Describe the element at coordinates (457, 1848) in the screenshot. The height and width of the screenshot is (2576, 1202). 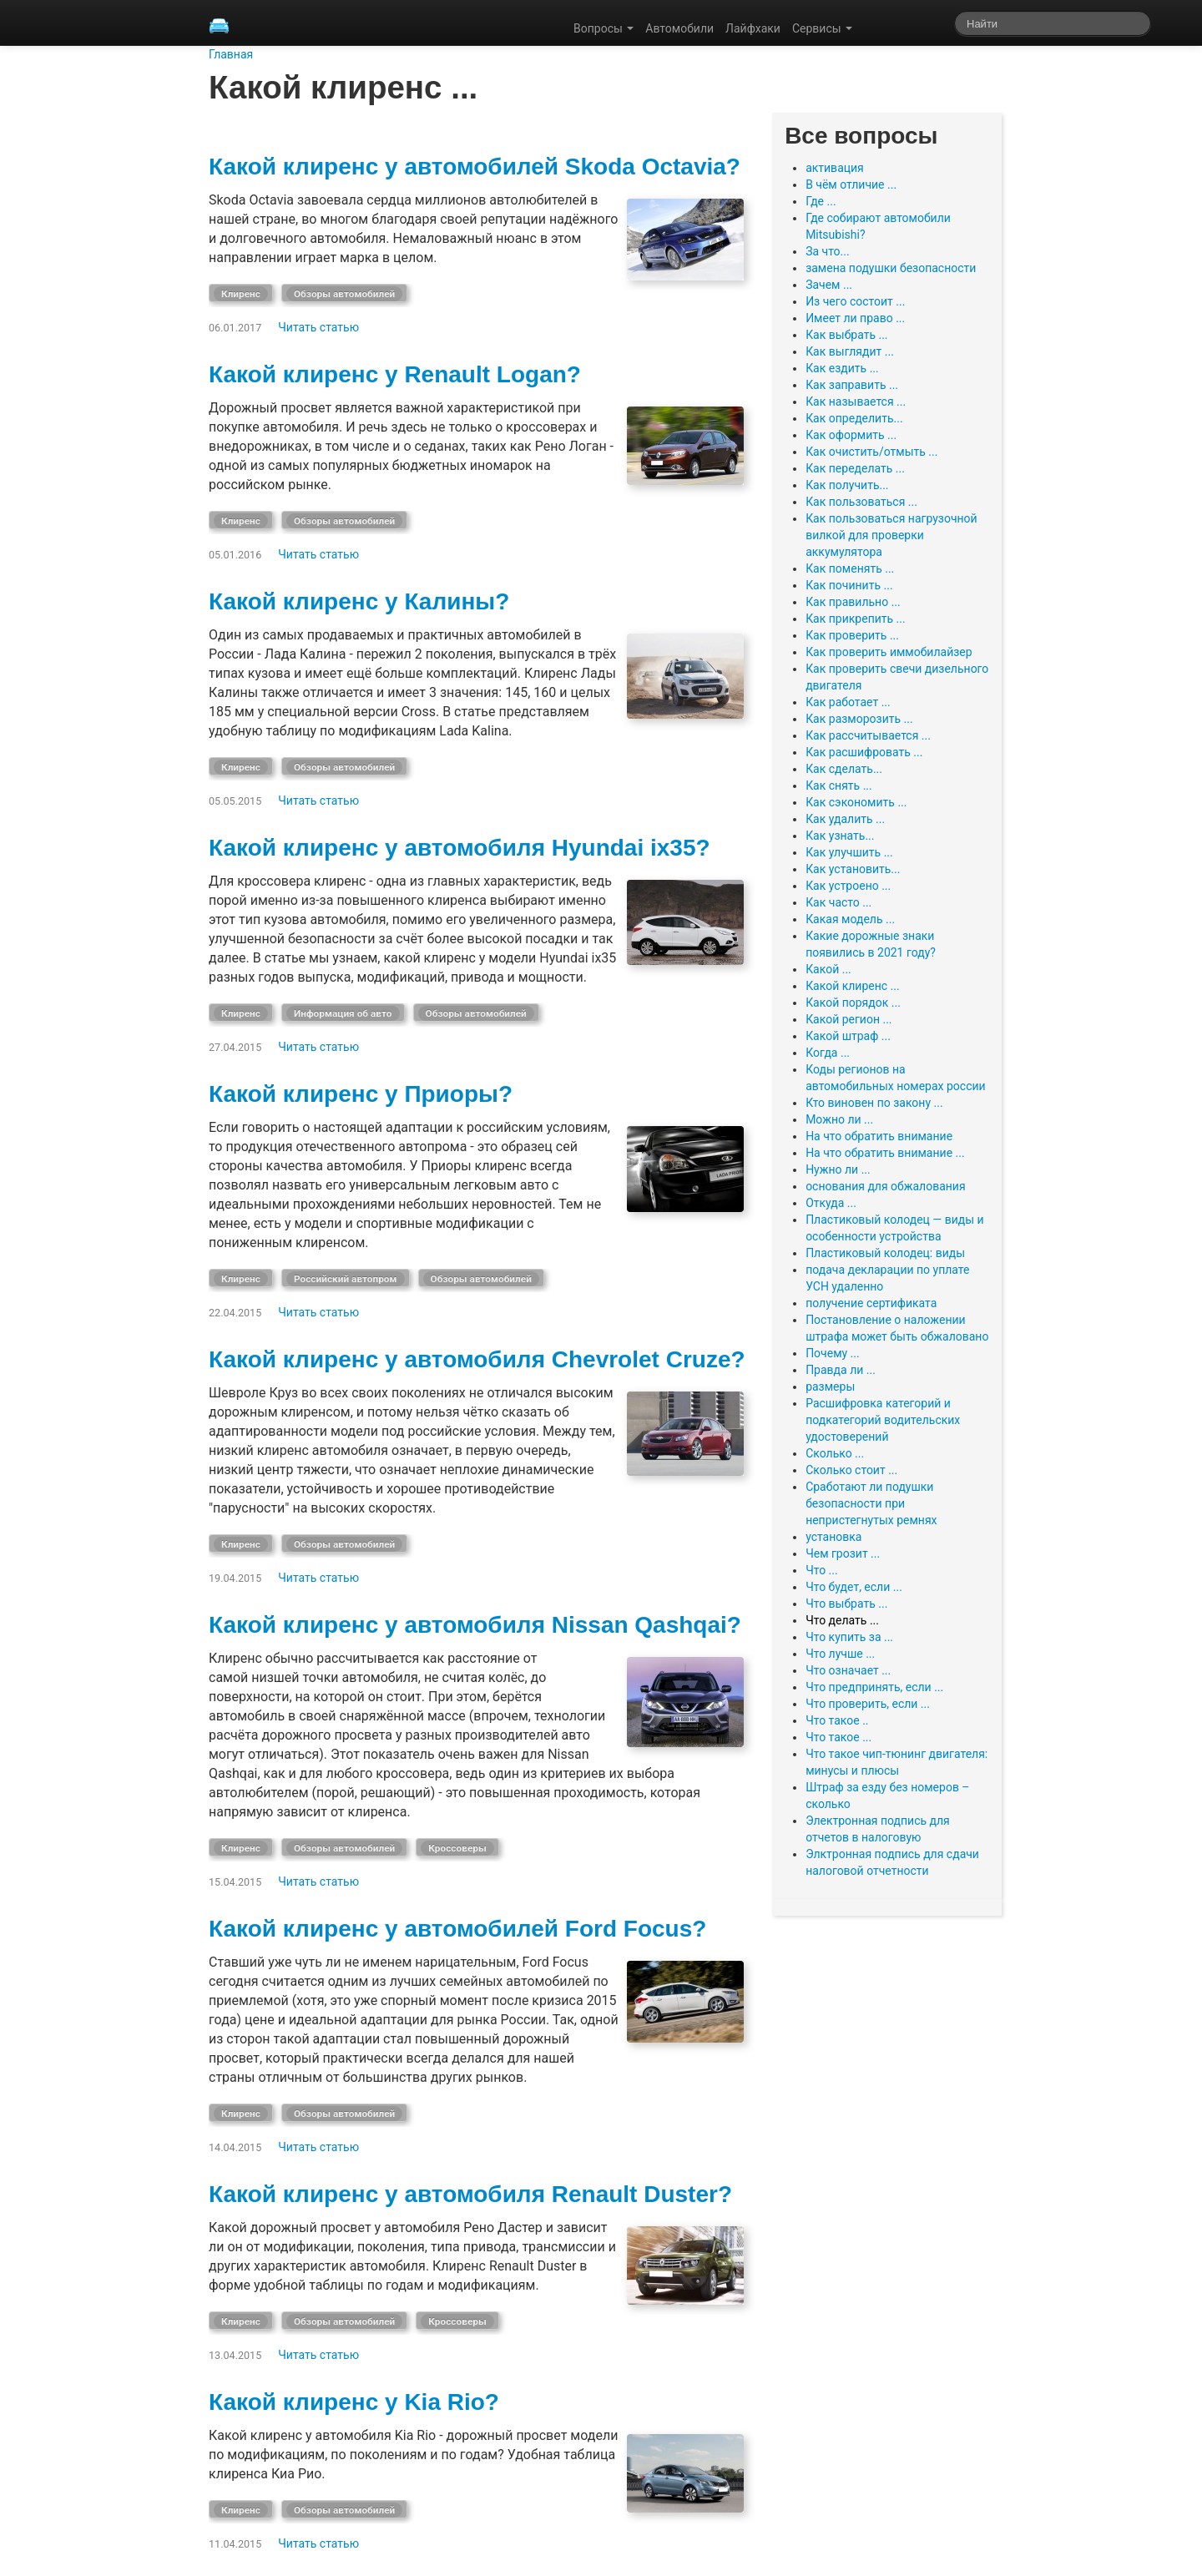
I see `Кроссоверы` at that location.